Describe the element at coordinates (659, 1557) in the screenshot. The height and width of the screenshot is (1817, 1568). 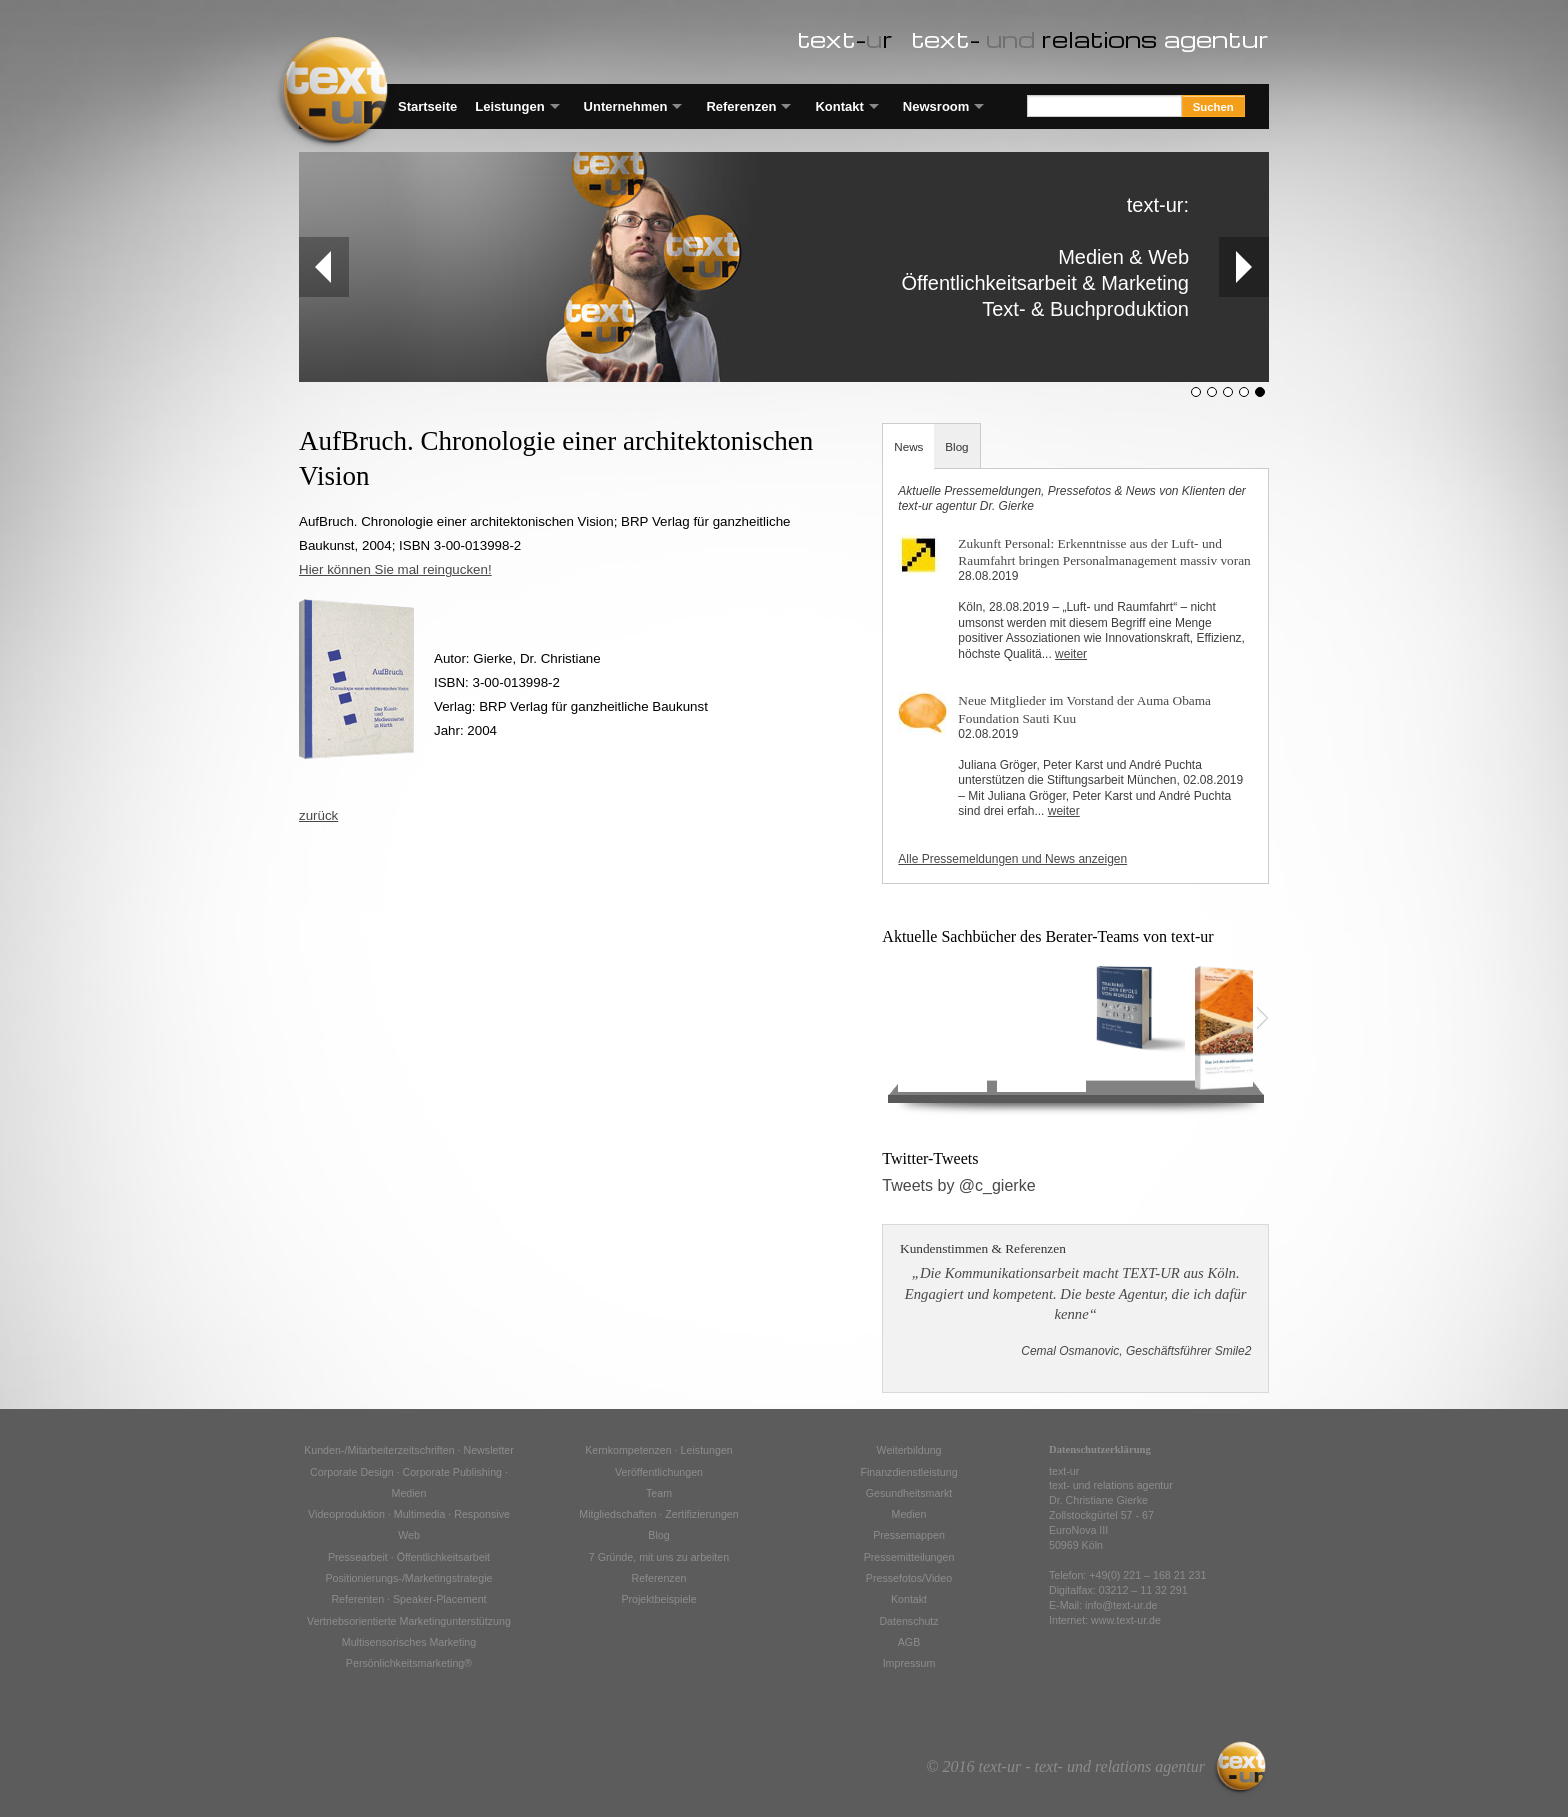
I see `7 Gründe, mit uns zu arbeiten` at that location.